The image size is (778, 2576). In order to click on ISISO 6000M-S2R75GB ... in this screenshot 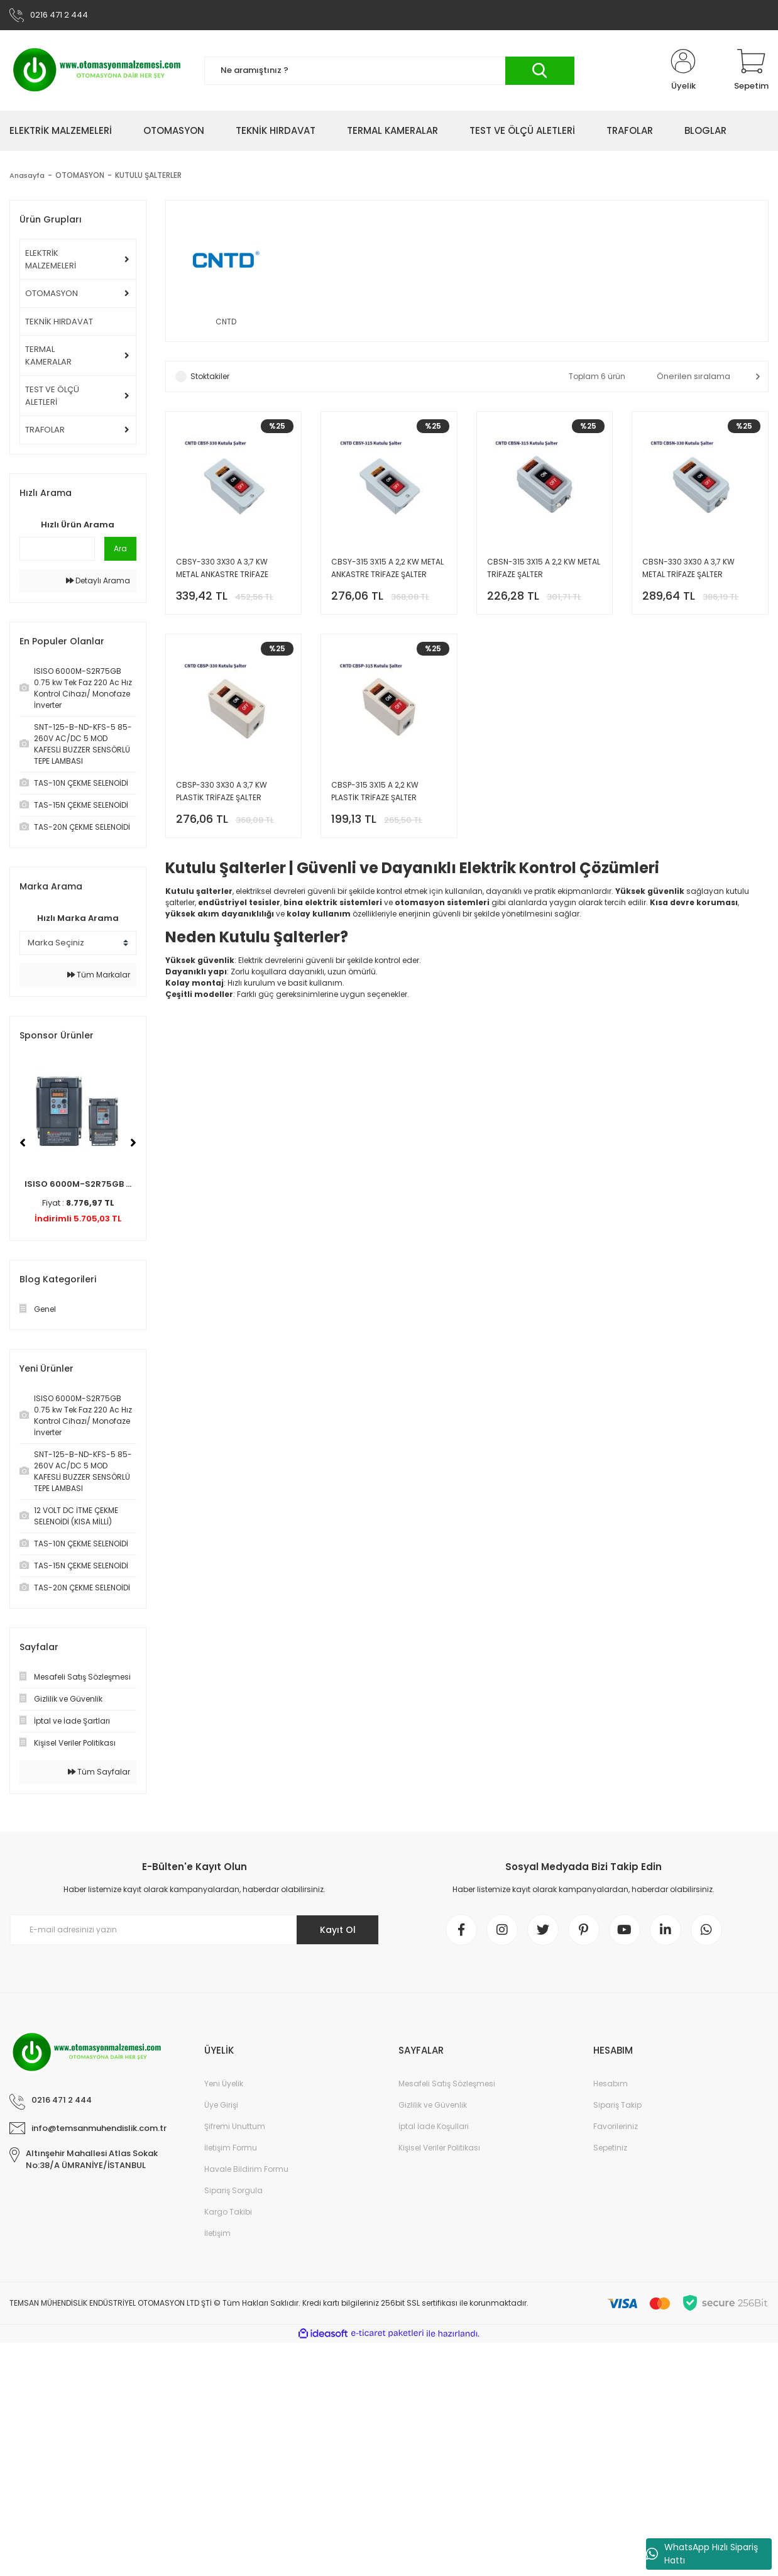, I will do `click(78, 1184)`.